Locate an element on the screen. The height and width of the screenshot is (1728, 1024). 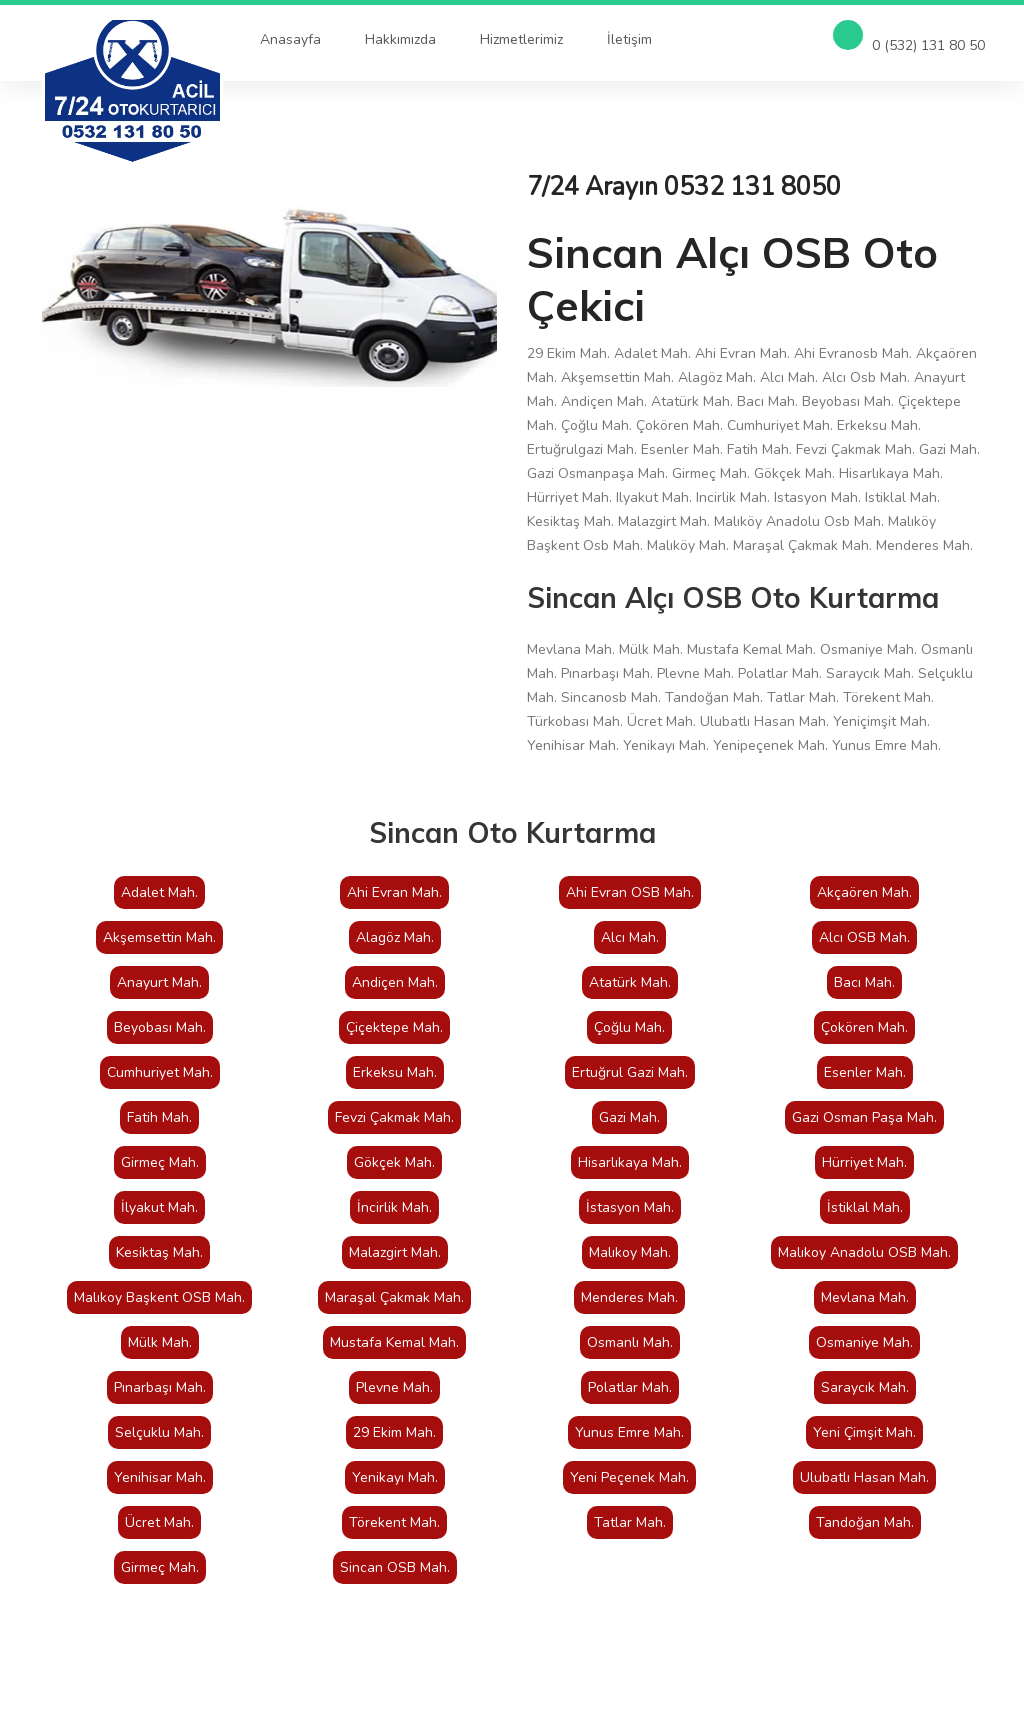
Fevzi Çakmak Mah. is located at coordinates (394, 1117).